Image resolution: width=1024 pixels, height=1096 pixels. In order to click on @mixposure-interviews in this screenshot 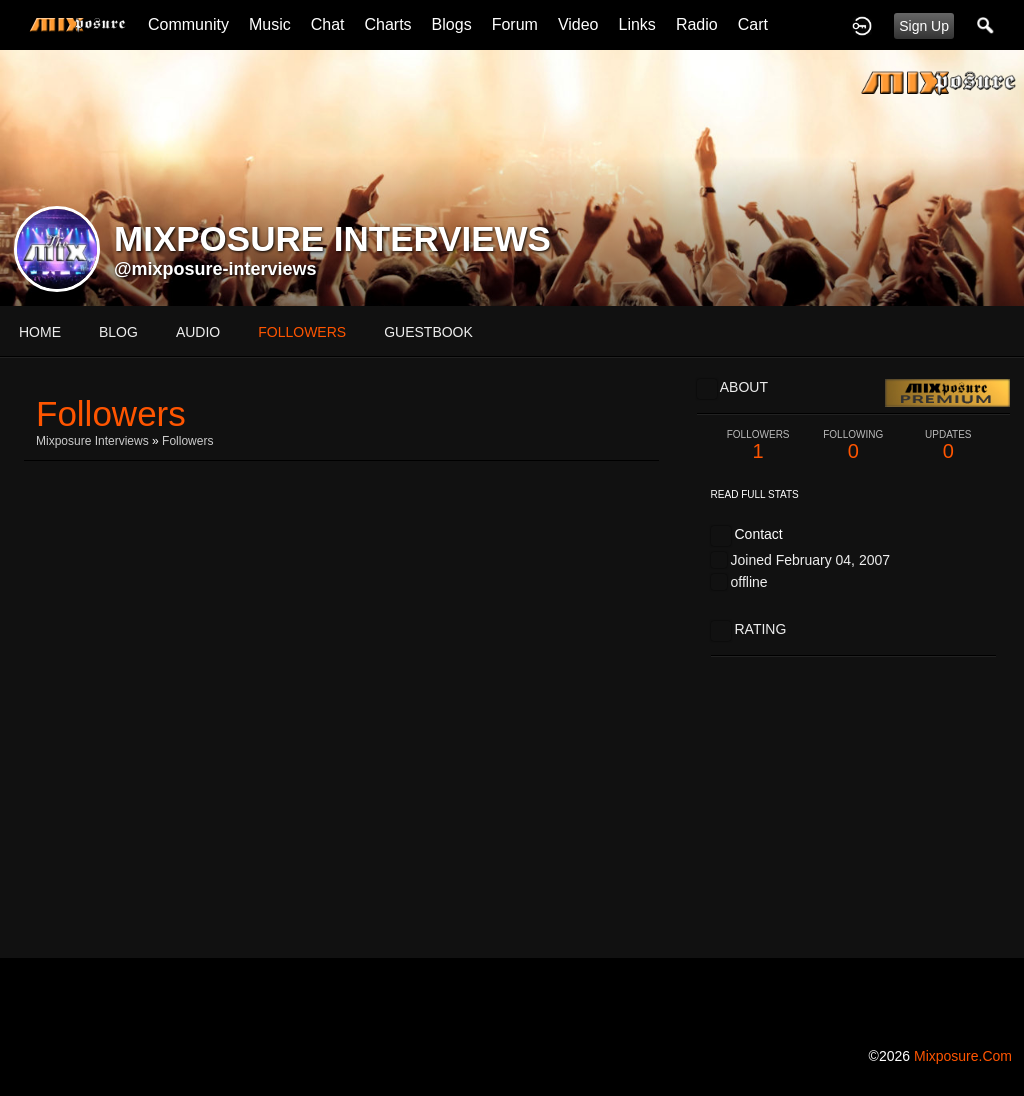, I will do `click(215, 269)`.